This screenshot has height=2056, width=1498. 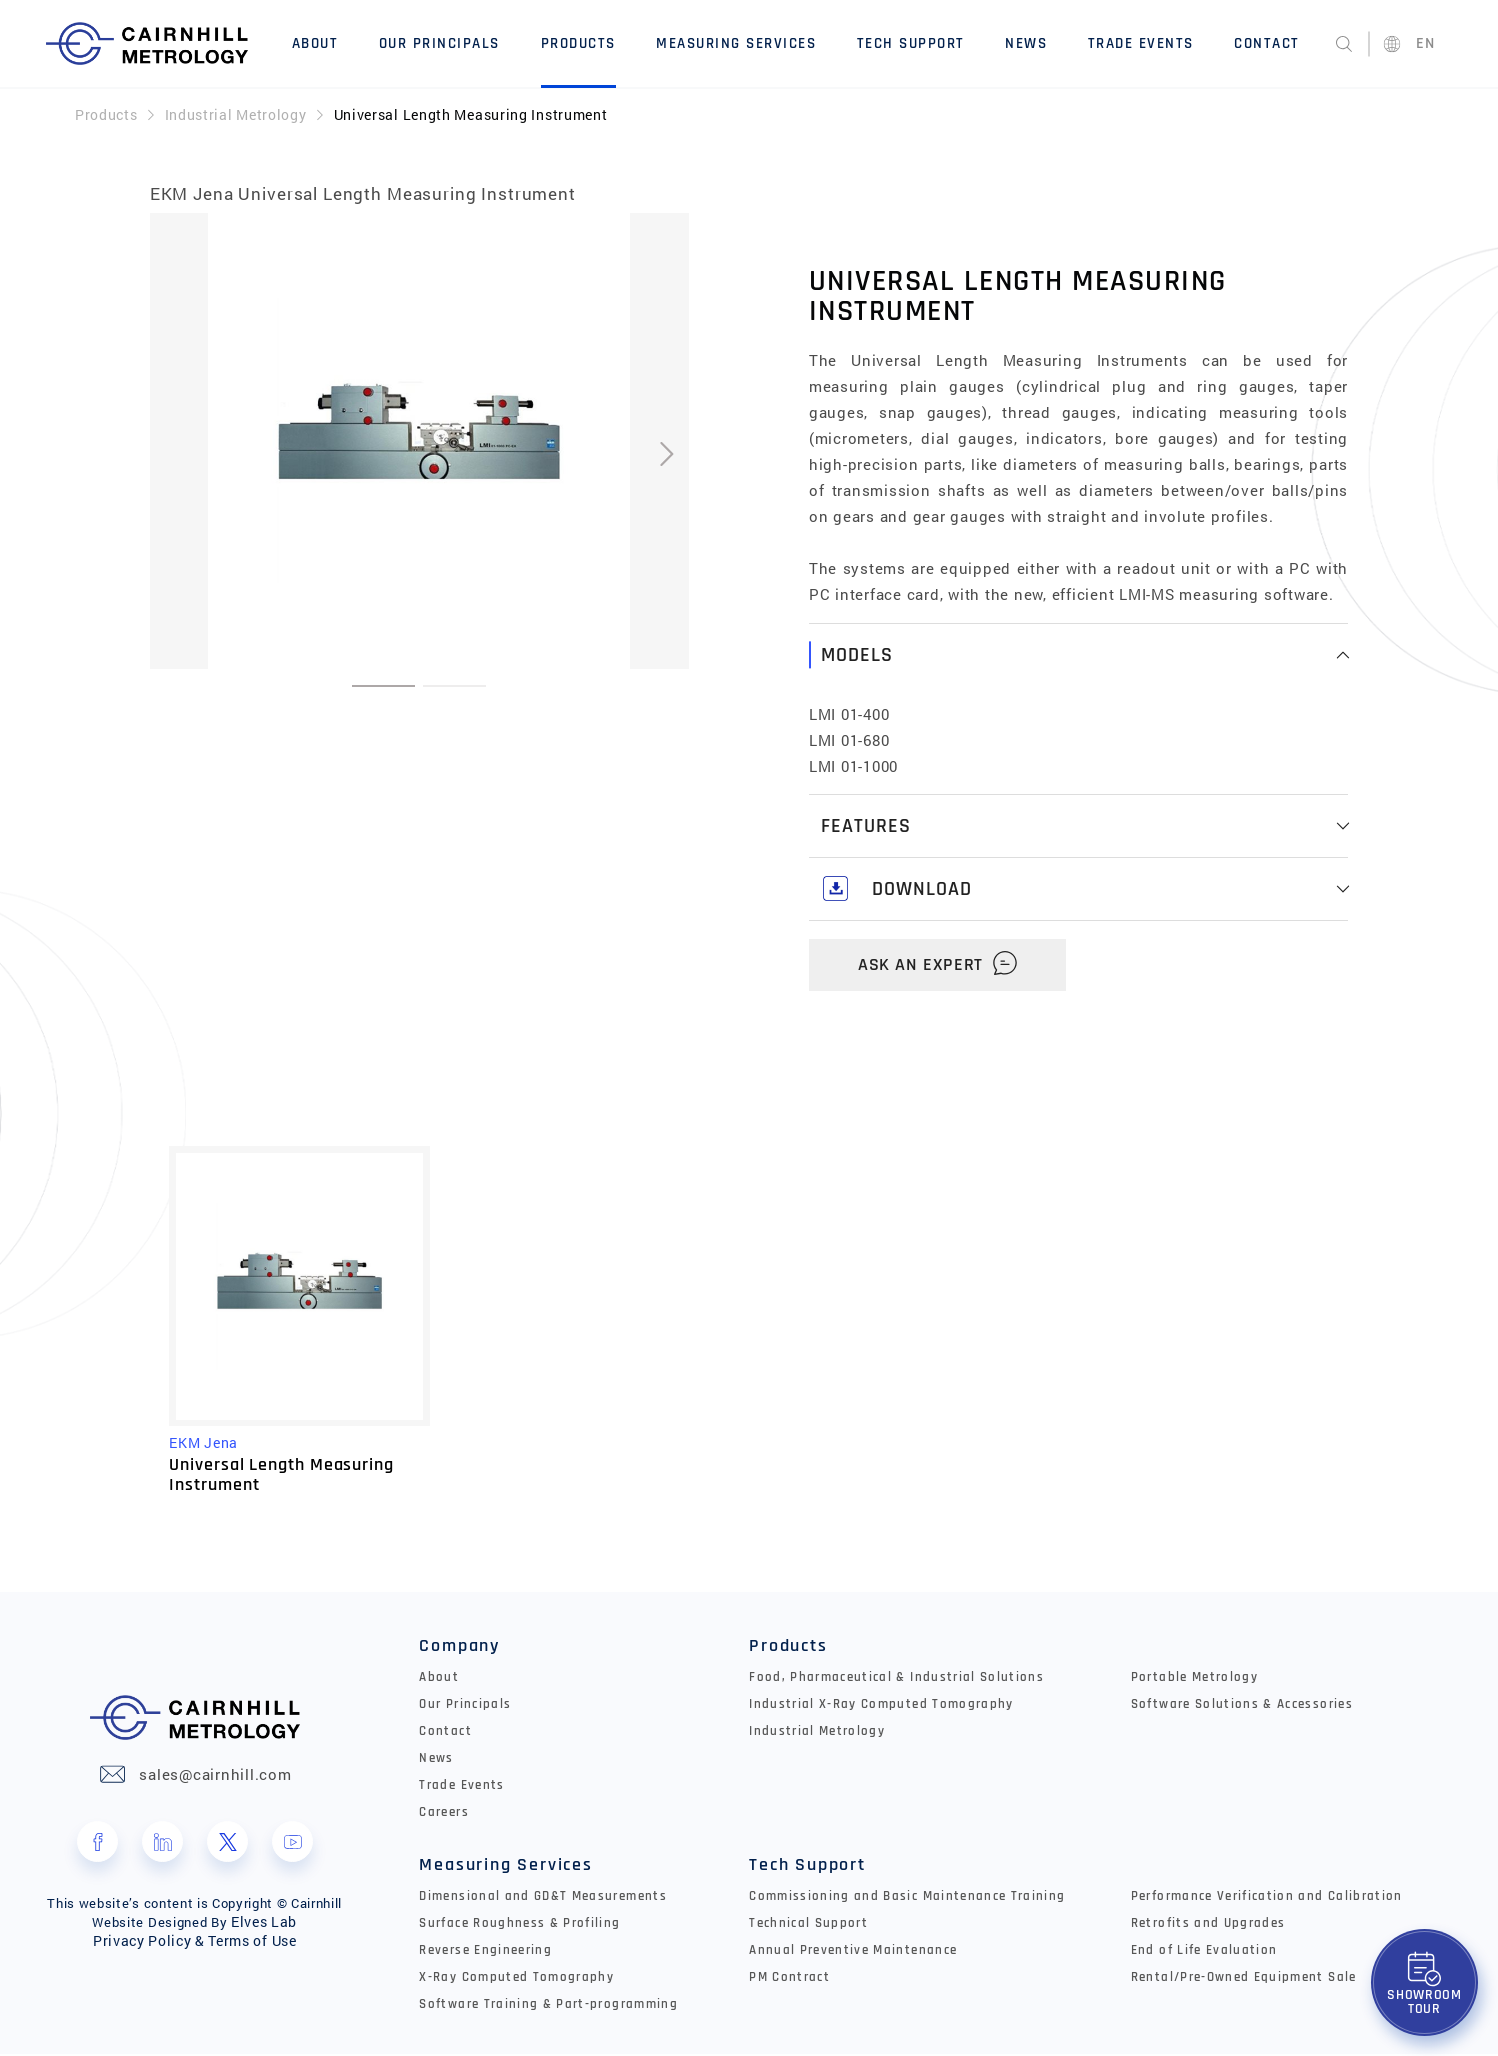 What do you see at coordinates (485, 1952) in the screenshot?
I see `Reverse Engineering` at bounding box center [485, 1952].